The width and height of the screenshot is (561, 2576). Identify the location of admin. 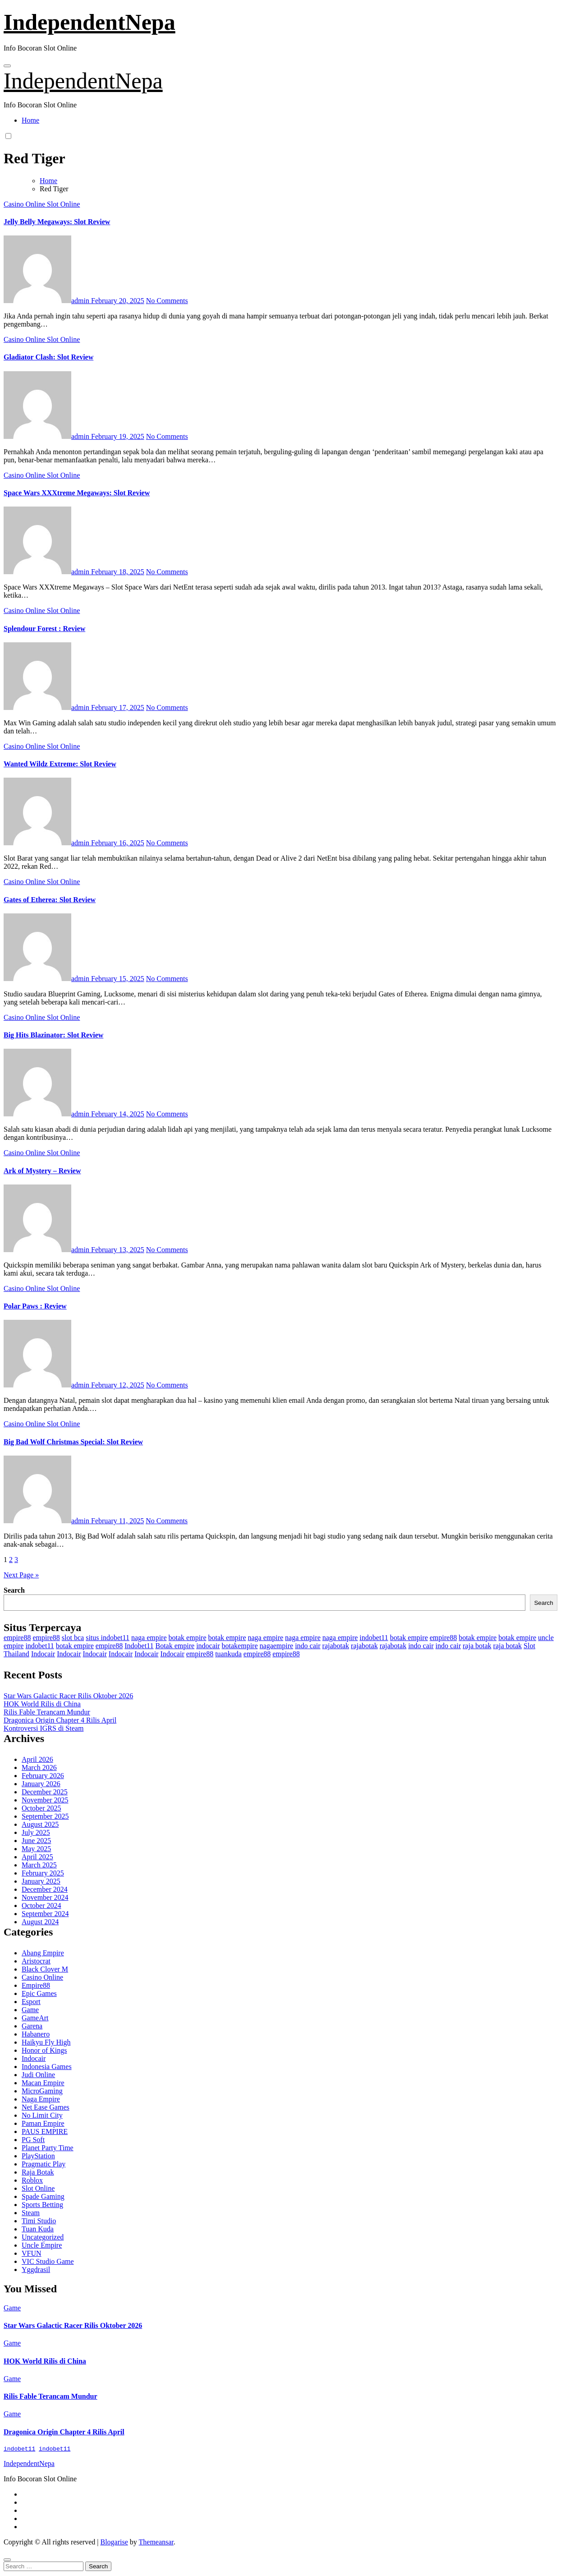
(47, 300).